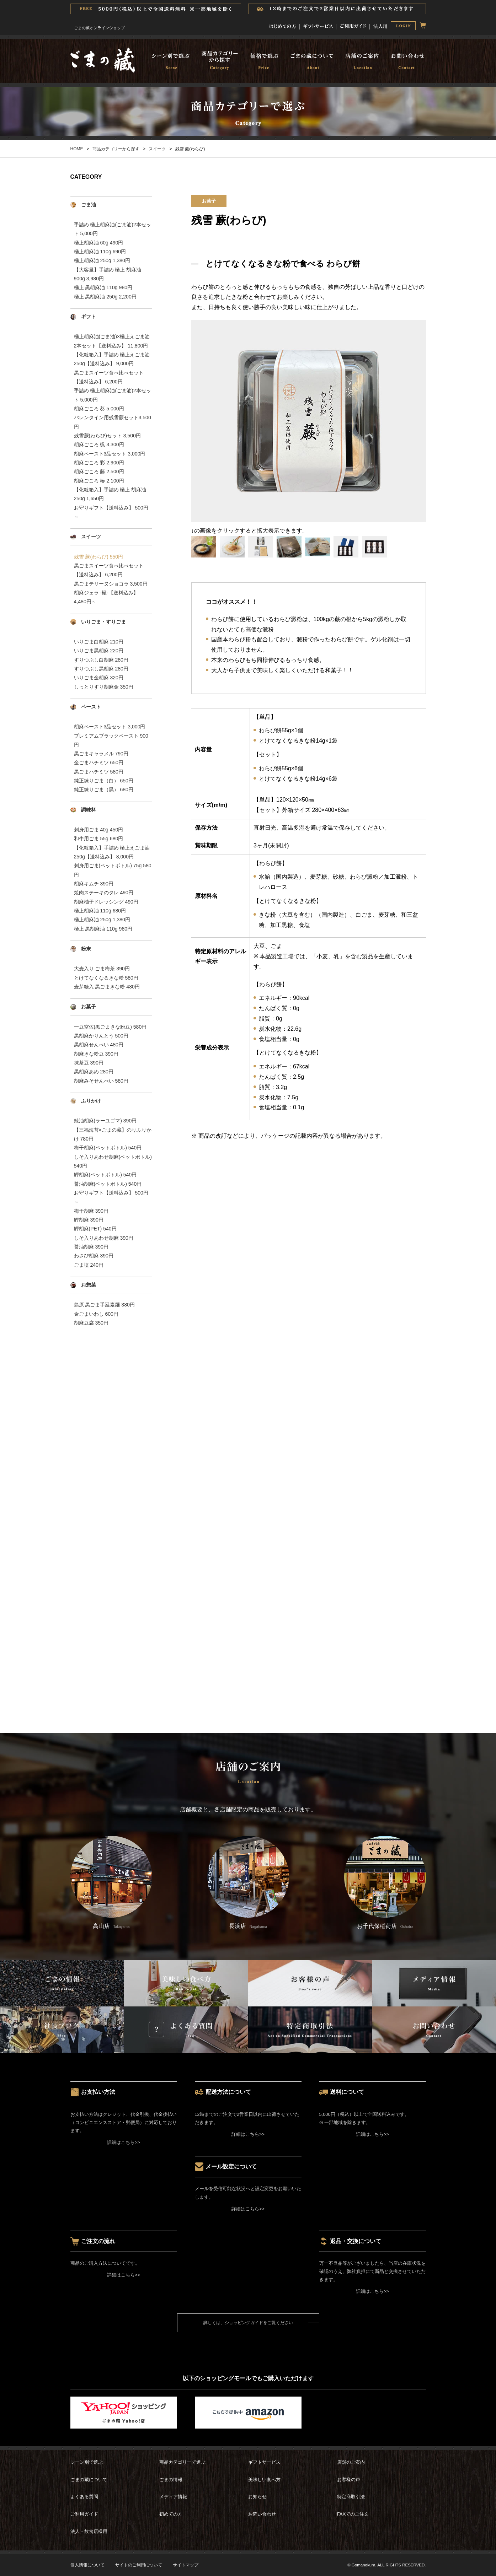 This screenshot has width=496, height=2576. I want to click on ごま油, so click(88, 205).